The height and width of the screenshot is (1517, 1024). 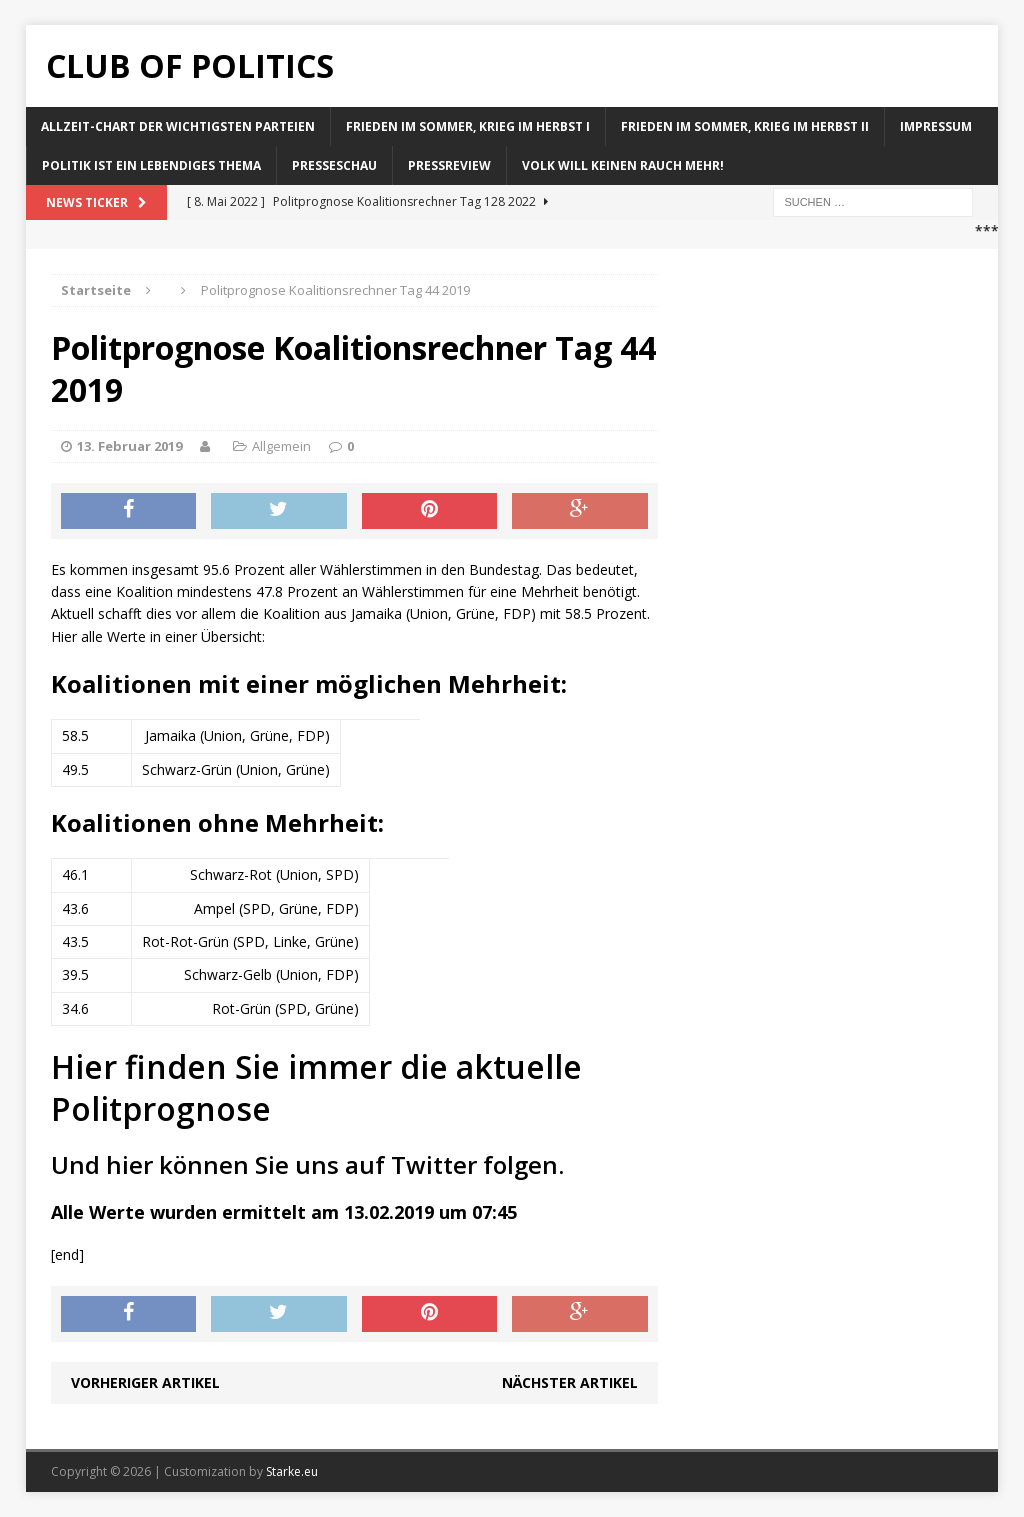 I want to click on Hier finden Sie immer die aktuelle Politprognose, so click(x=316, y=1087).